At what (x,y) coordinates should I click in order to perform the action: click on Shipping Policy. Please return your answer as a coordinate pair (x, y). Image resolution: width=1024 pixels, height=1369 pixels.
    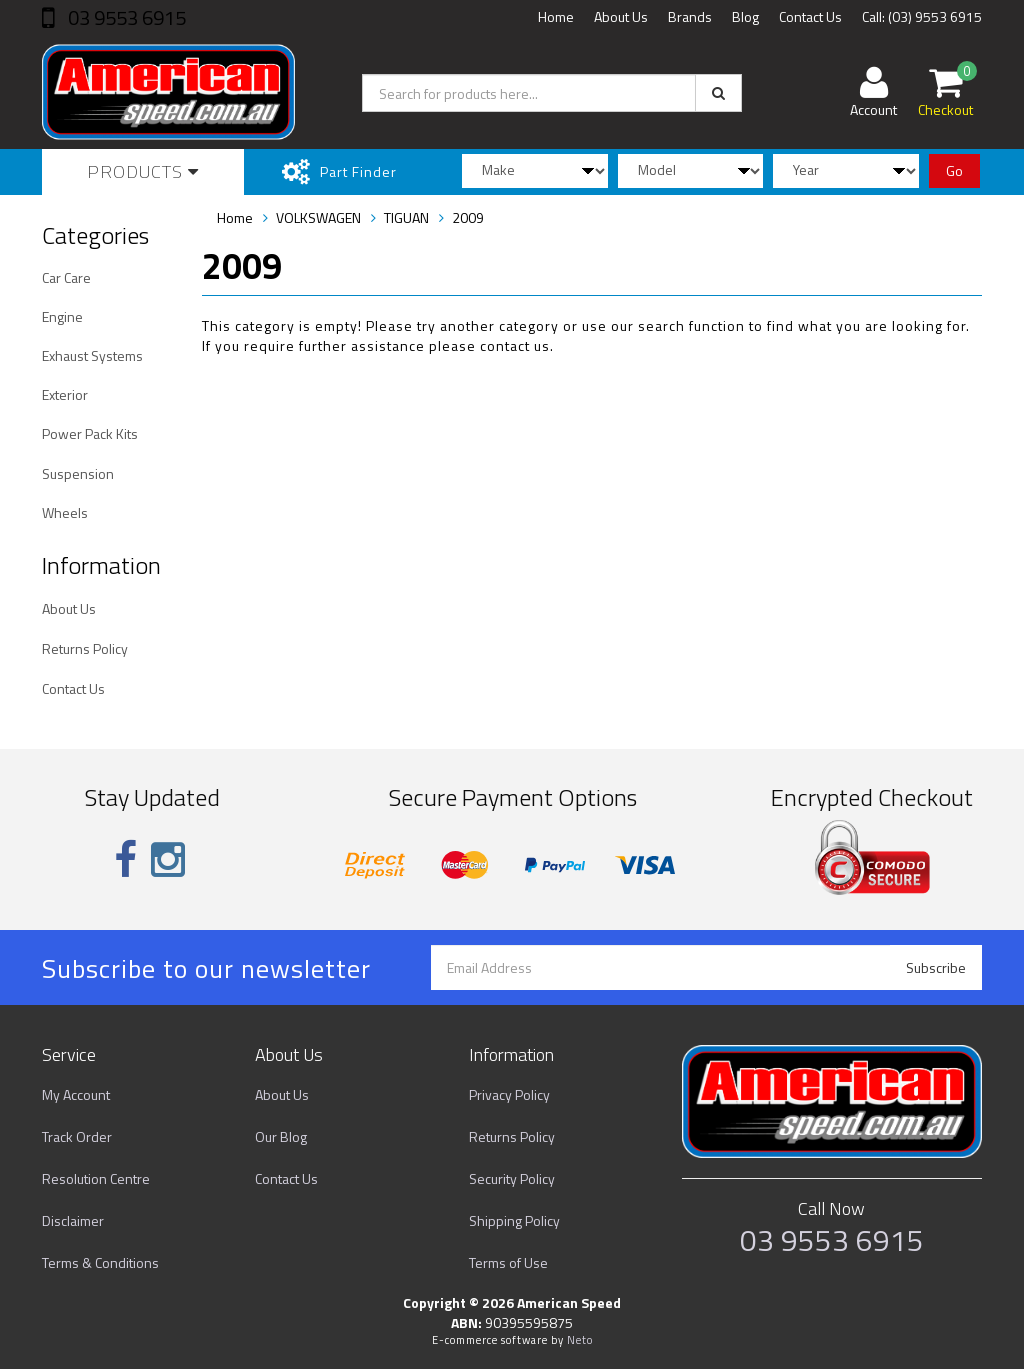
    Looking at the image, I should click on (514, 1220).